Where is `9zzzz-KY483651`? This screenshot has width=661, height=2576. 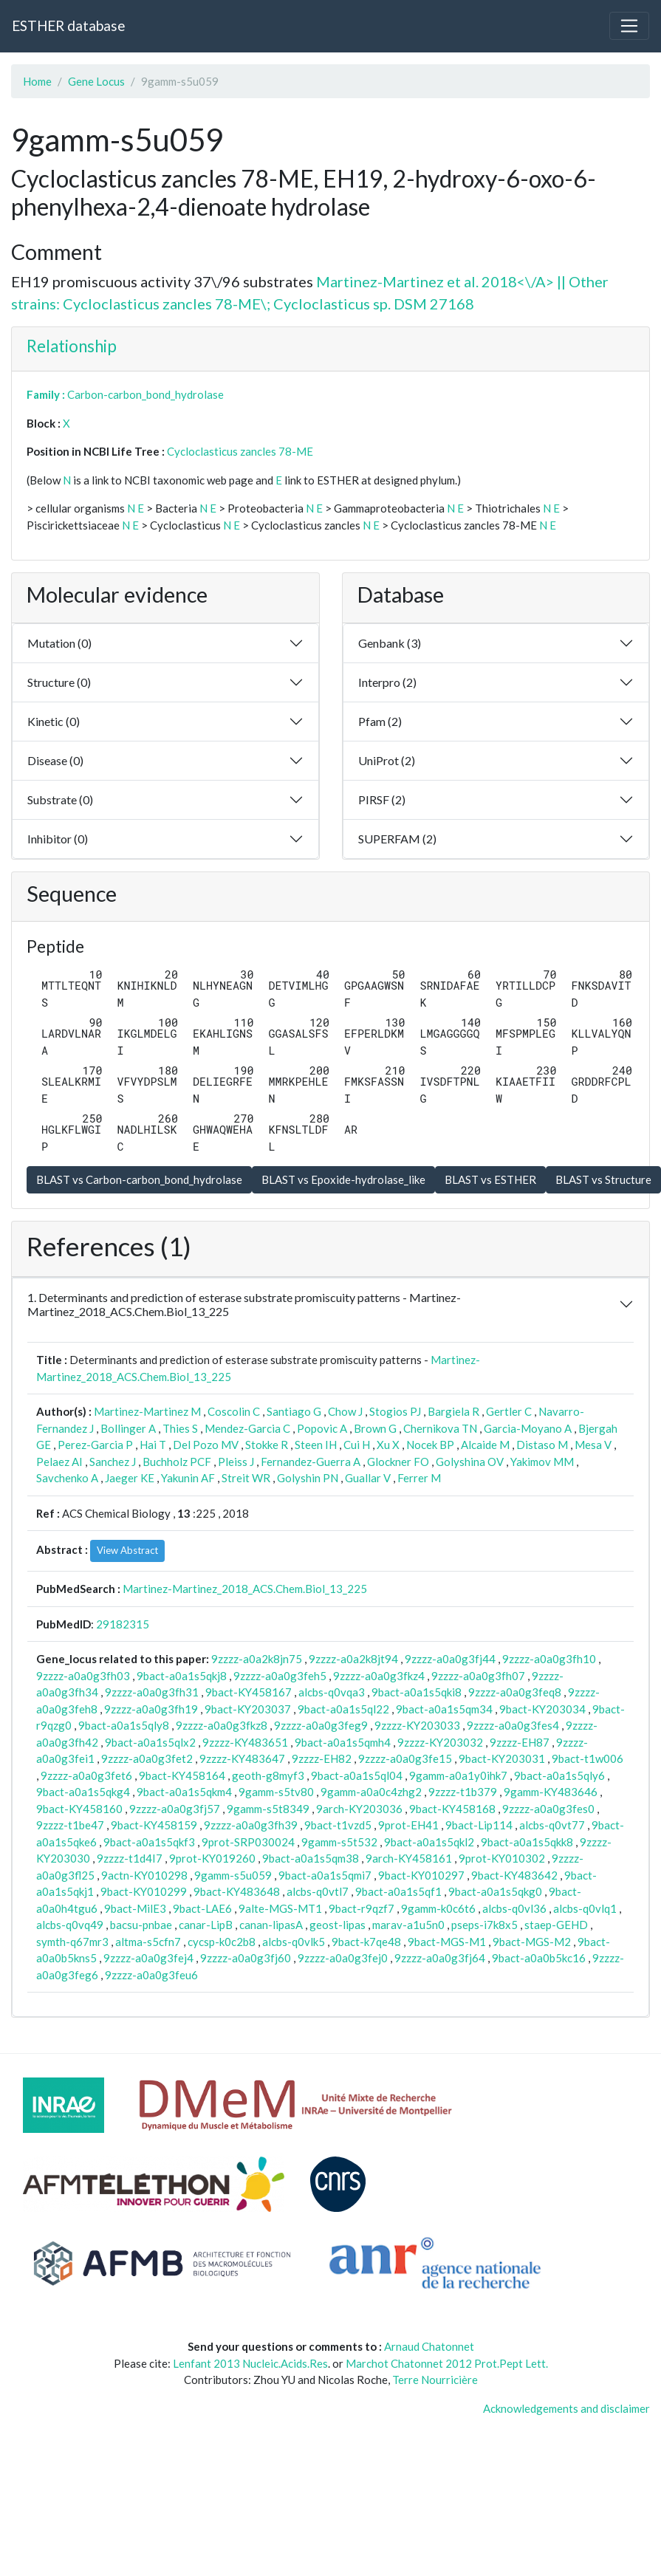 9zzzz-KY483651 is located at coordinates (245, 1742).